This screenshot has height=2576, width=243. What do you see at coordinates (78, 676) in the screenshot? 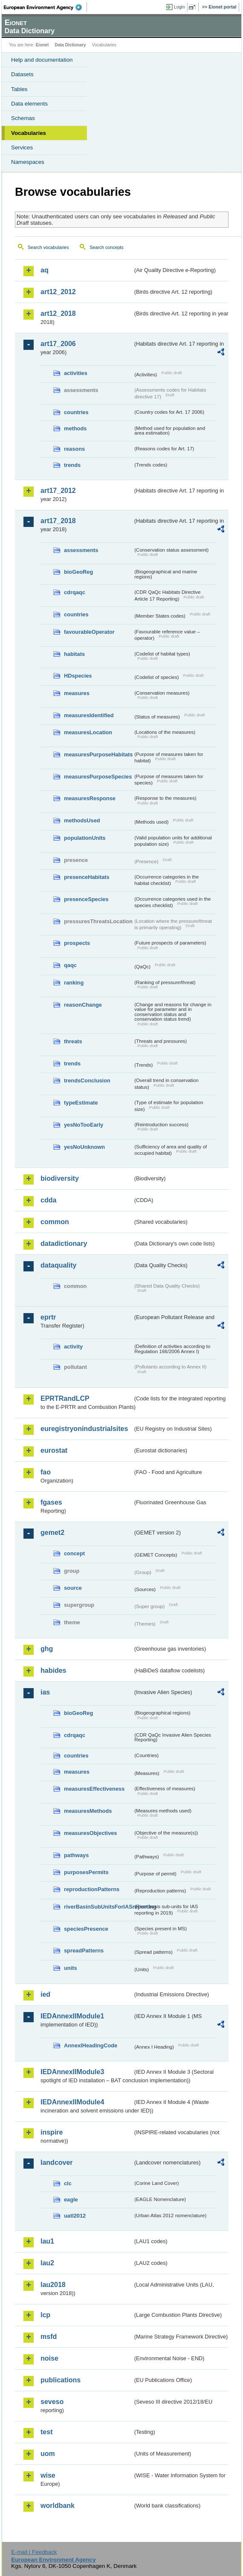
I see `HDspecies` at bounding box center [78, 676].